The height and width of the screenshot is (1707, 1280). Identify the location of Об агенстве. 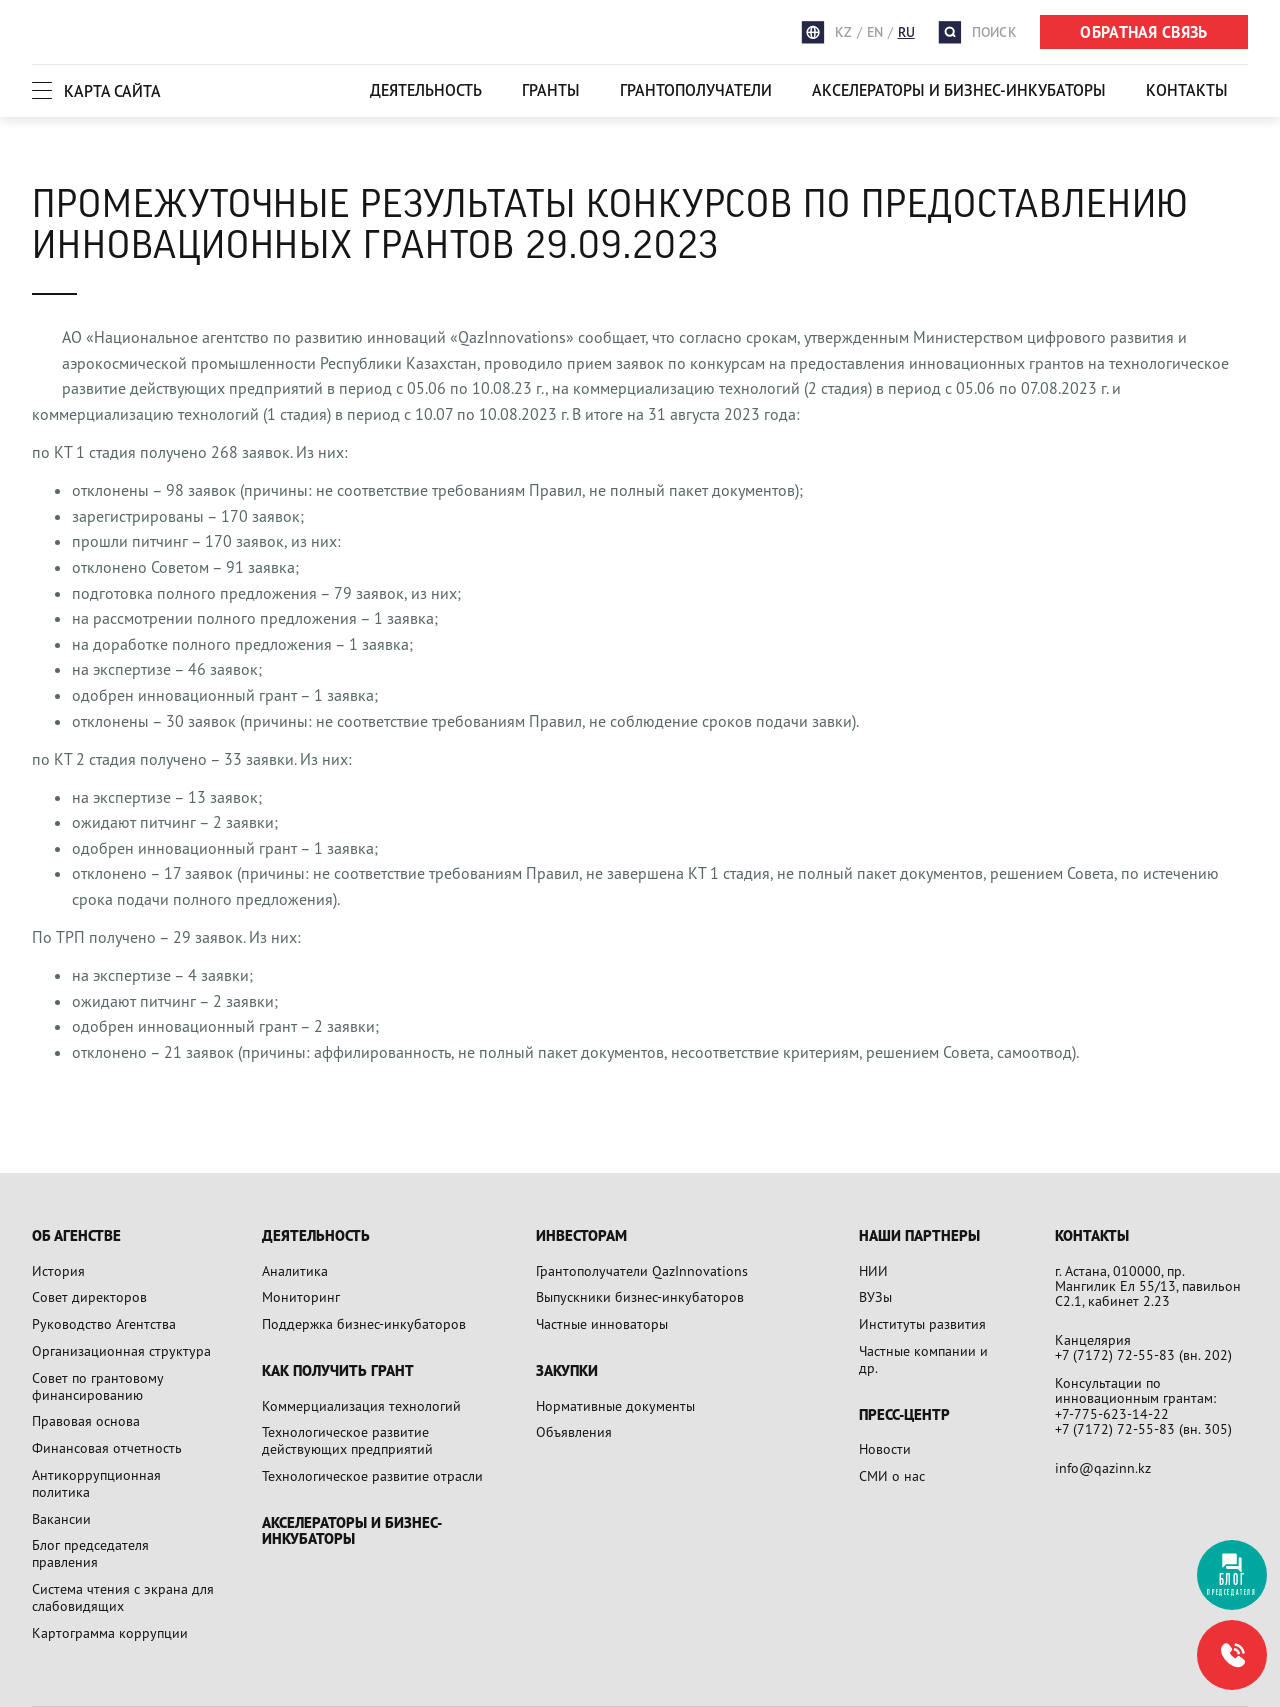
(76, 1236).